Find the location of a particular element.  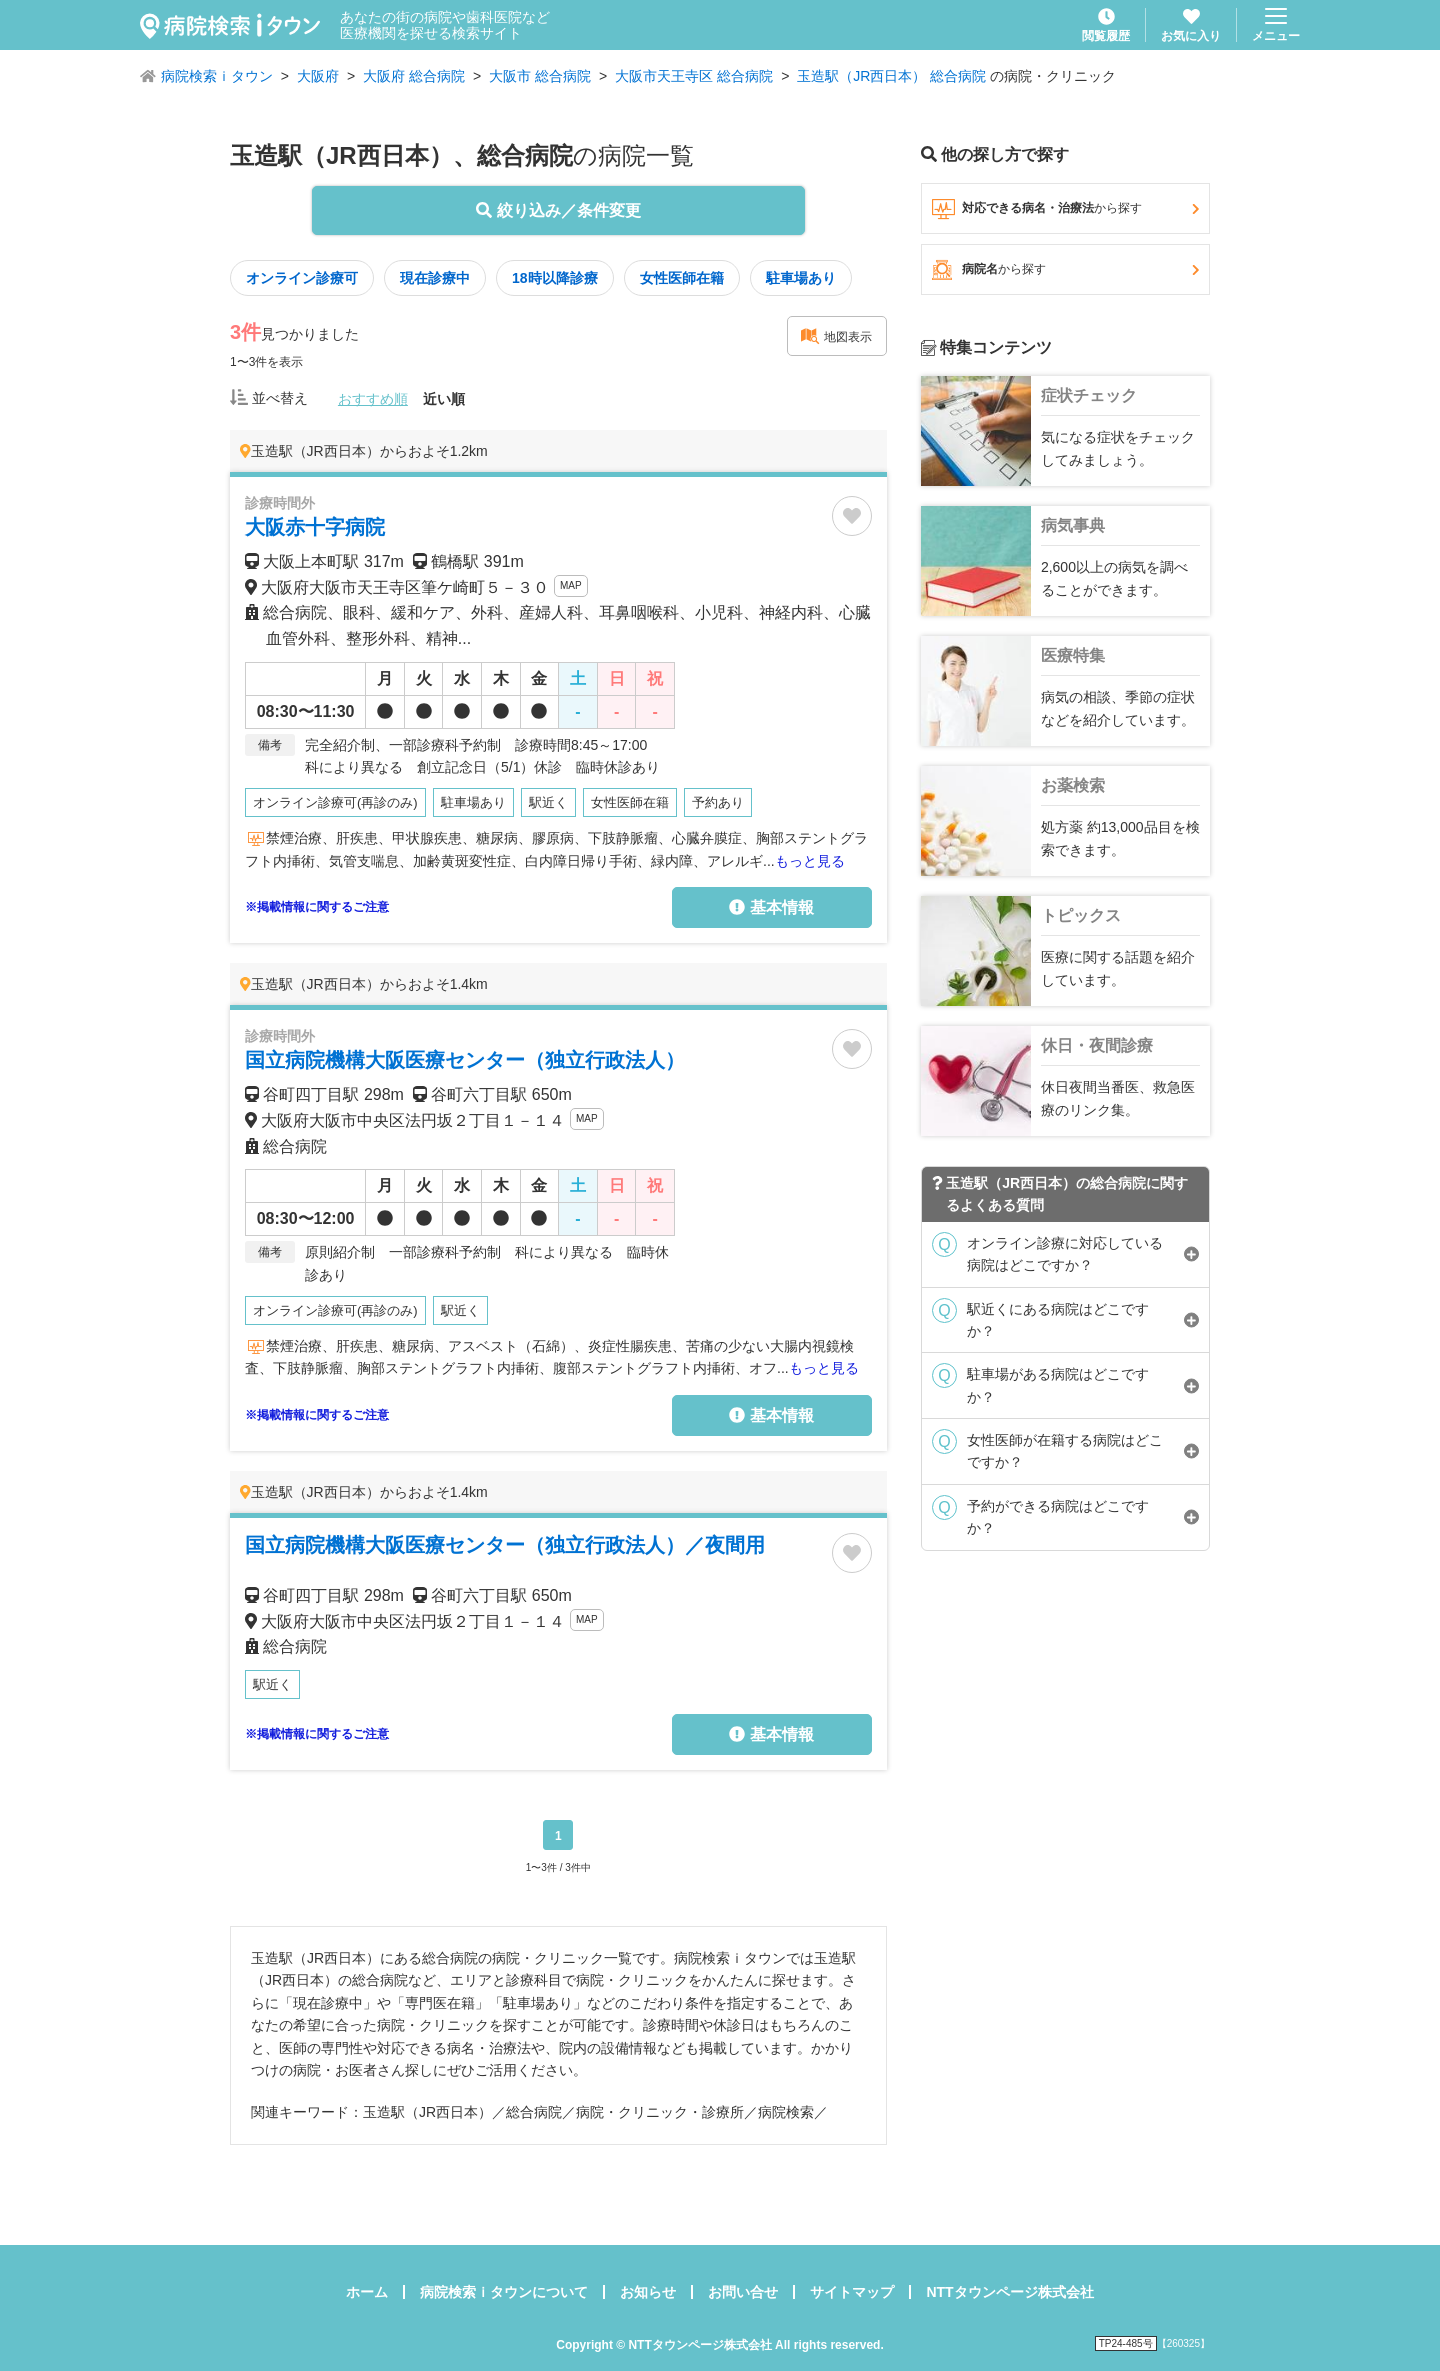

病院検索ｉタウン is located at coordinates (217, 76).